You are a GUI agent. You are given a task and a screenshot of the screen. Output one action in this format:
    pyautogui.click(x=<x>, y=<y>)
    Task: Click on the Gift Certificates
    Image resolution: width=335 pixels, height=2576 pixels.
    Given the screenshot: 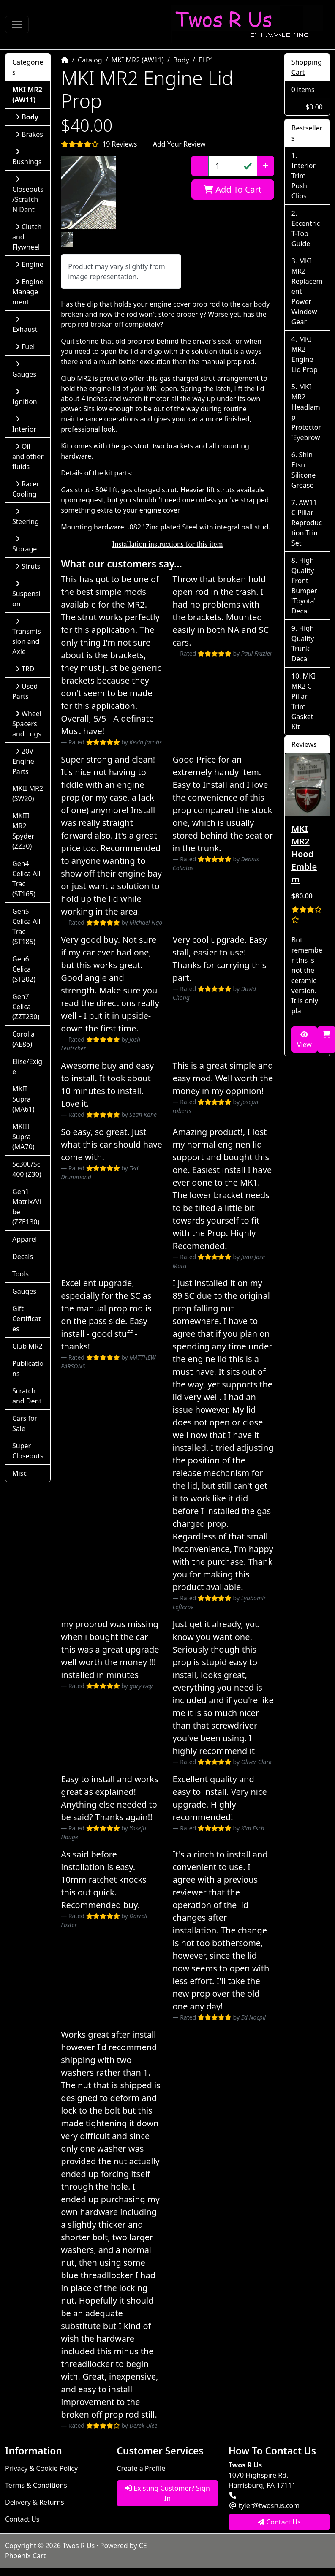 What is the action you would take?
    pyautogui.click(x=26, y=1318)
    